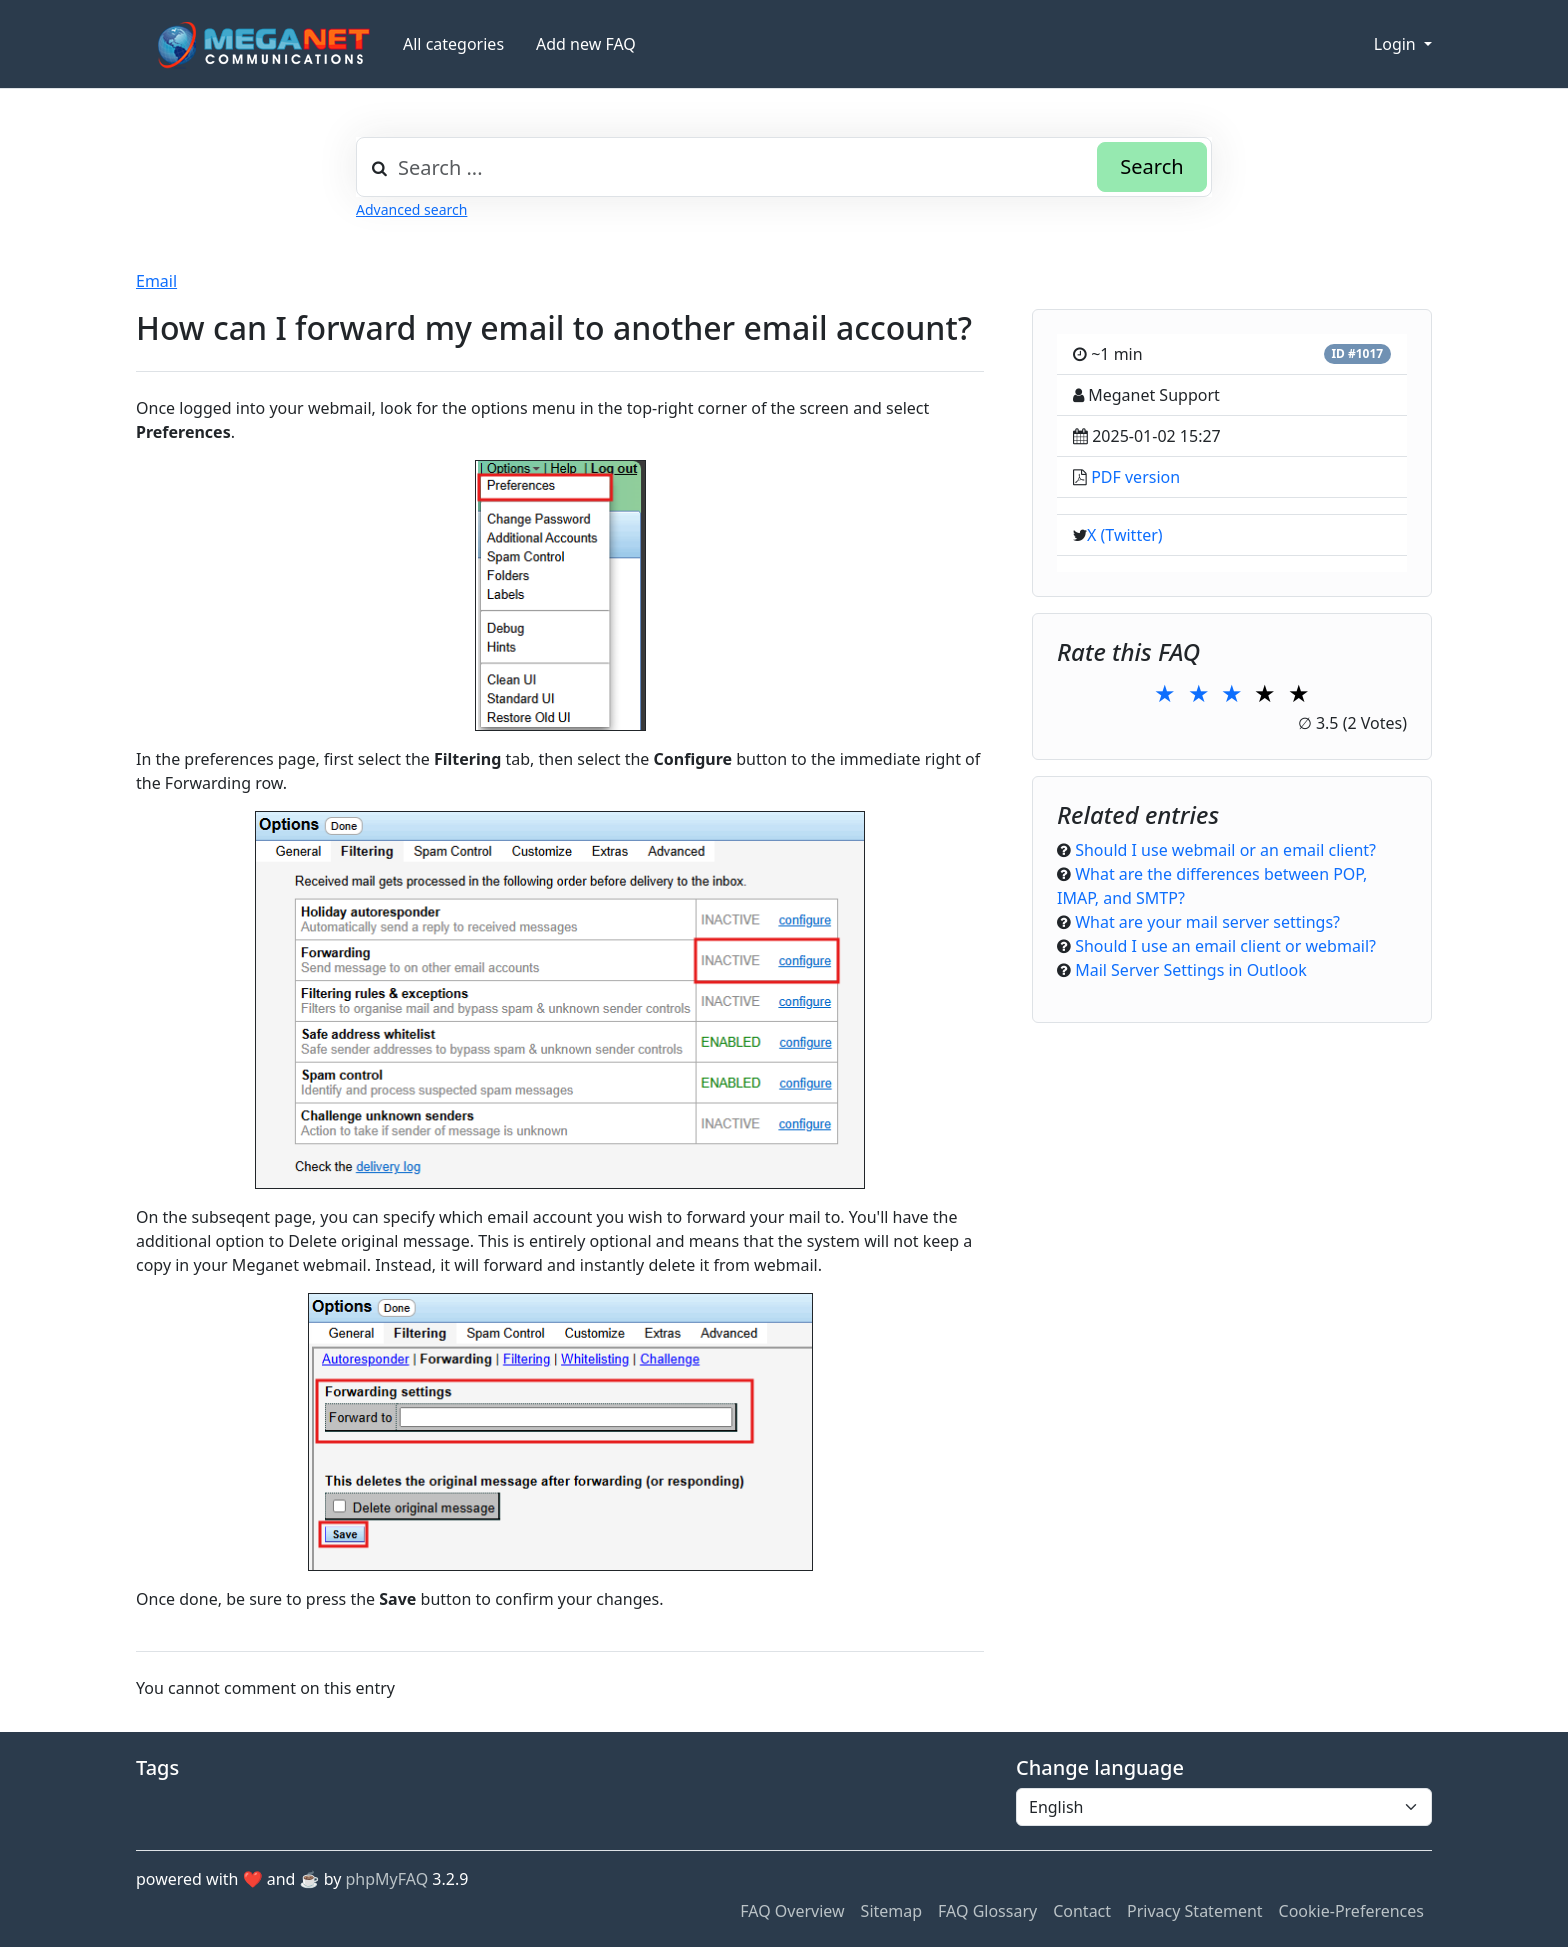 This screenshot has height=1947, width=1568. I want to click on Should I use webmail or an email client?, so click(1225, 850).